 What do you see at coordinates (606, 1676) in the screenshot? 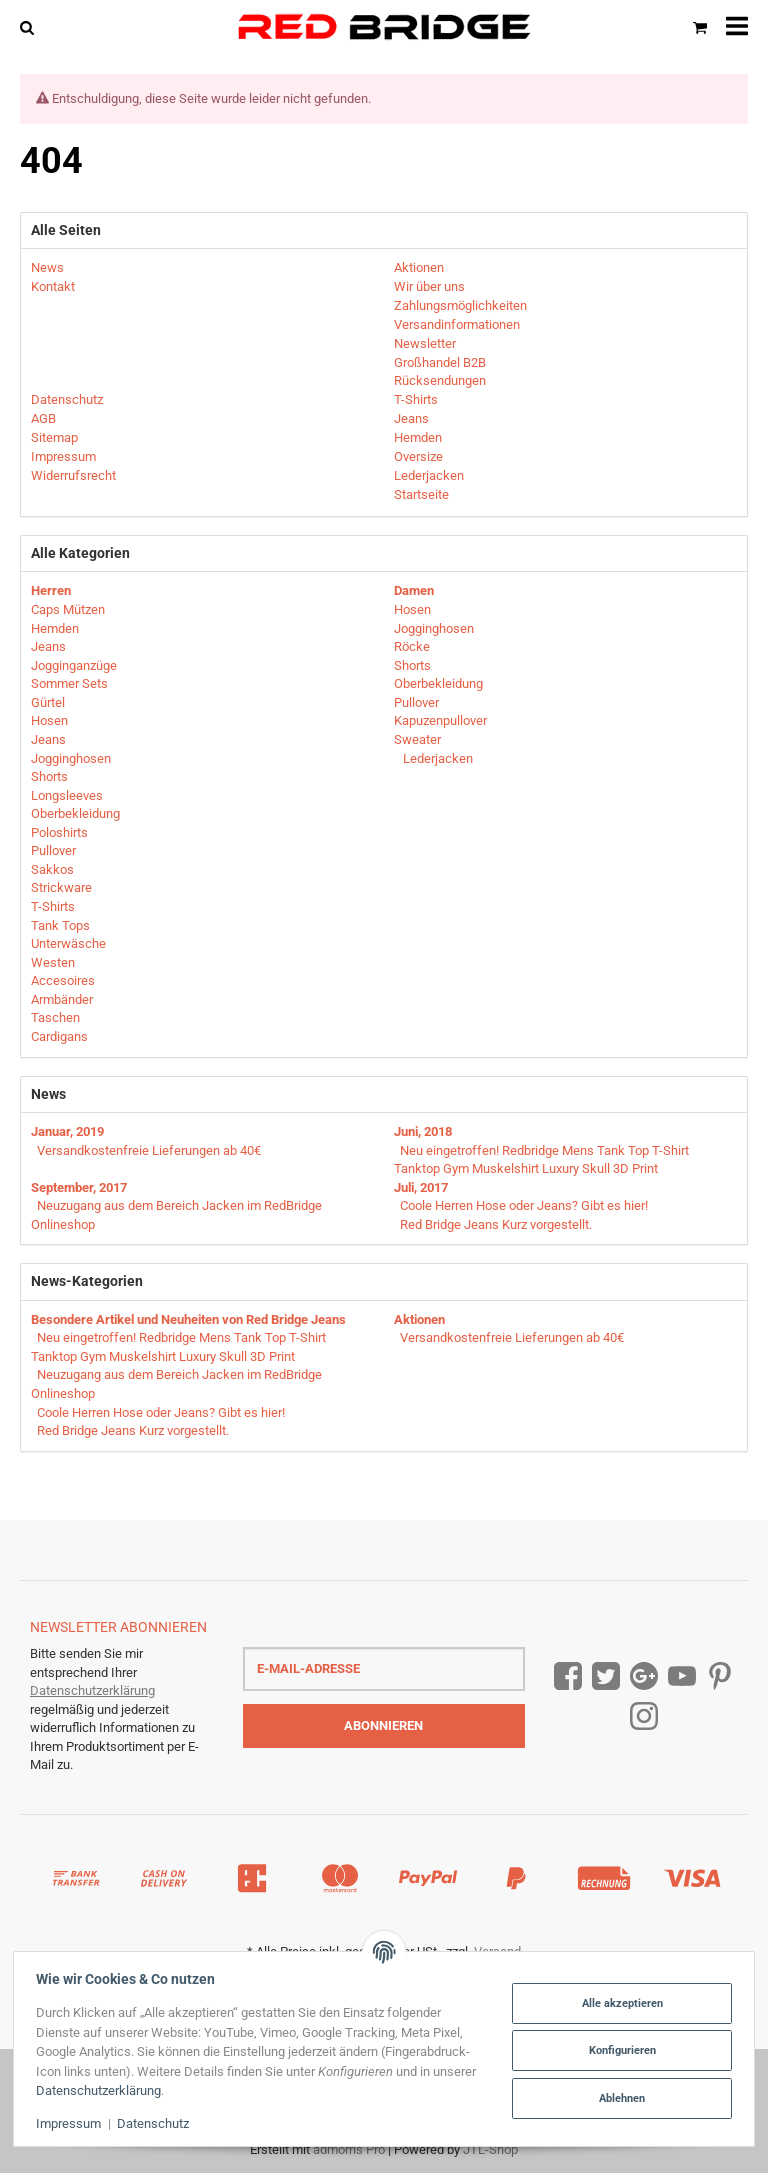
I see `[Twitter]` at bounding box center [606, 1676].